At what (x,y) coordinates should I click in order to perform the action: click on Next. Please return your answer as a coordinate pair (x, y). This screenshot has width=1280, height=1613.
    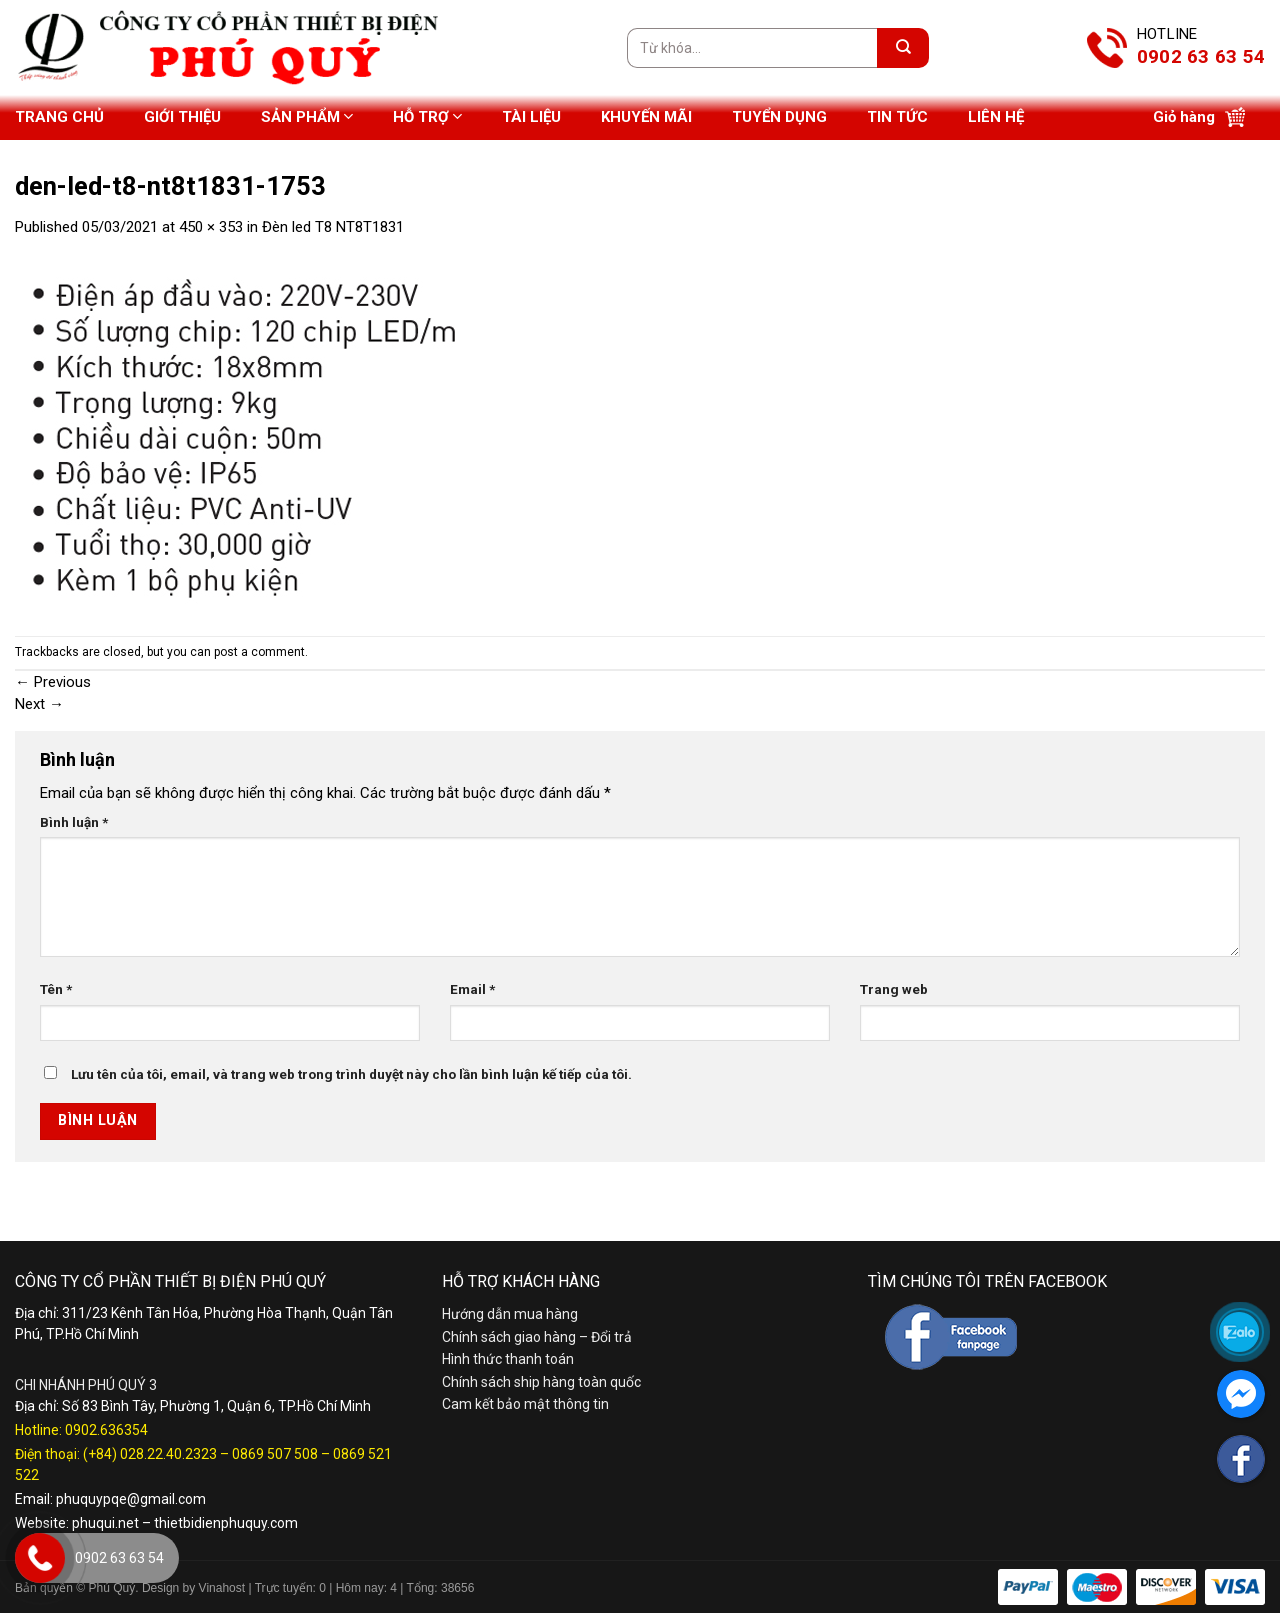
    Looking at the image, I should click on (39, 704).